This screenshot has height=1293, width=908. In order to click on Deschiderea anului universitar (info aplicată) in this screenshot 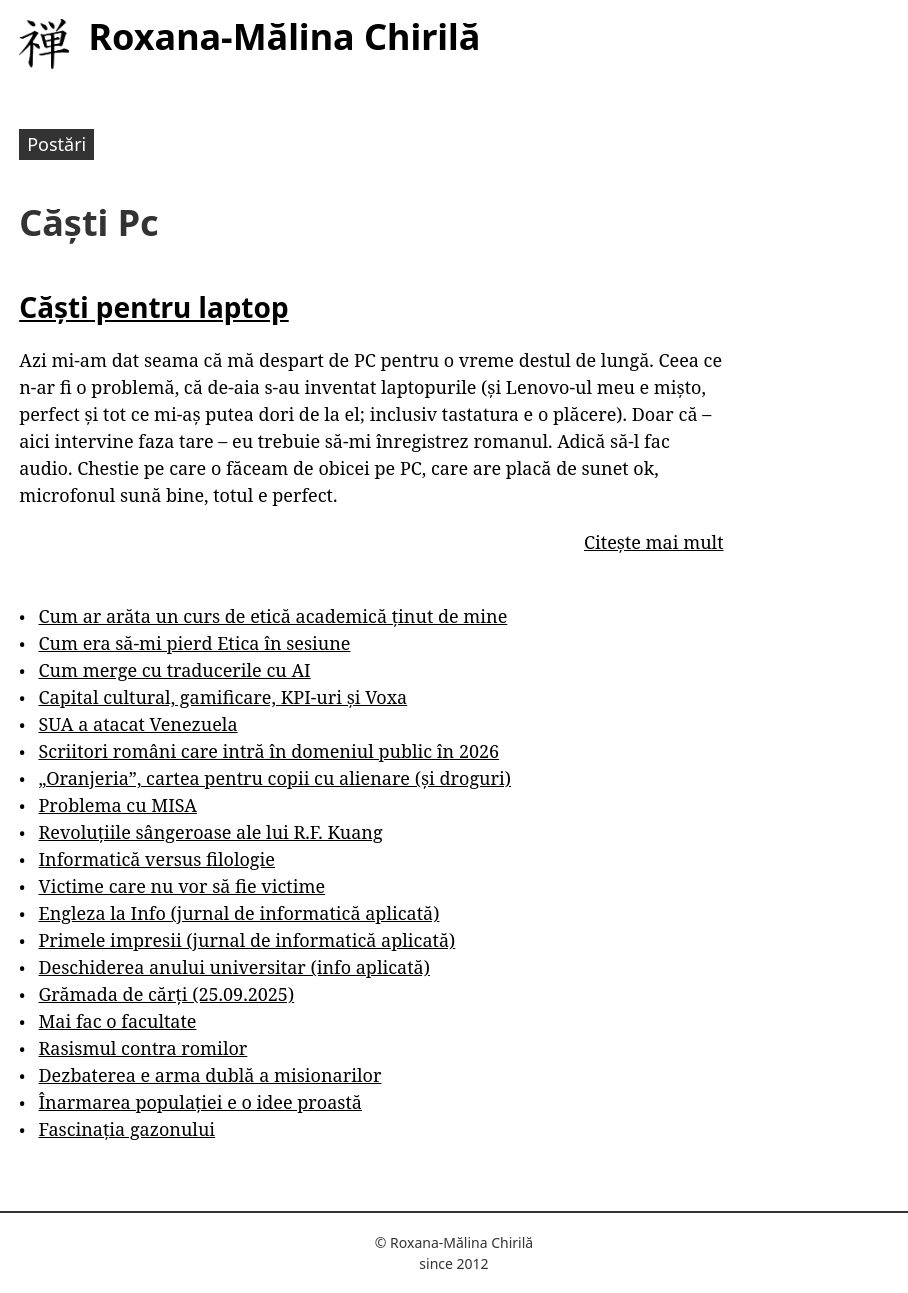, I will do `click(233, 967)`.